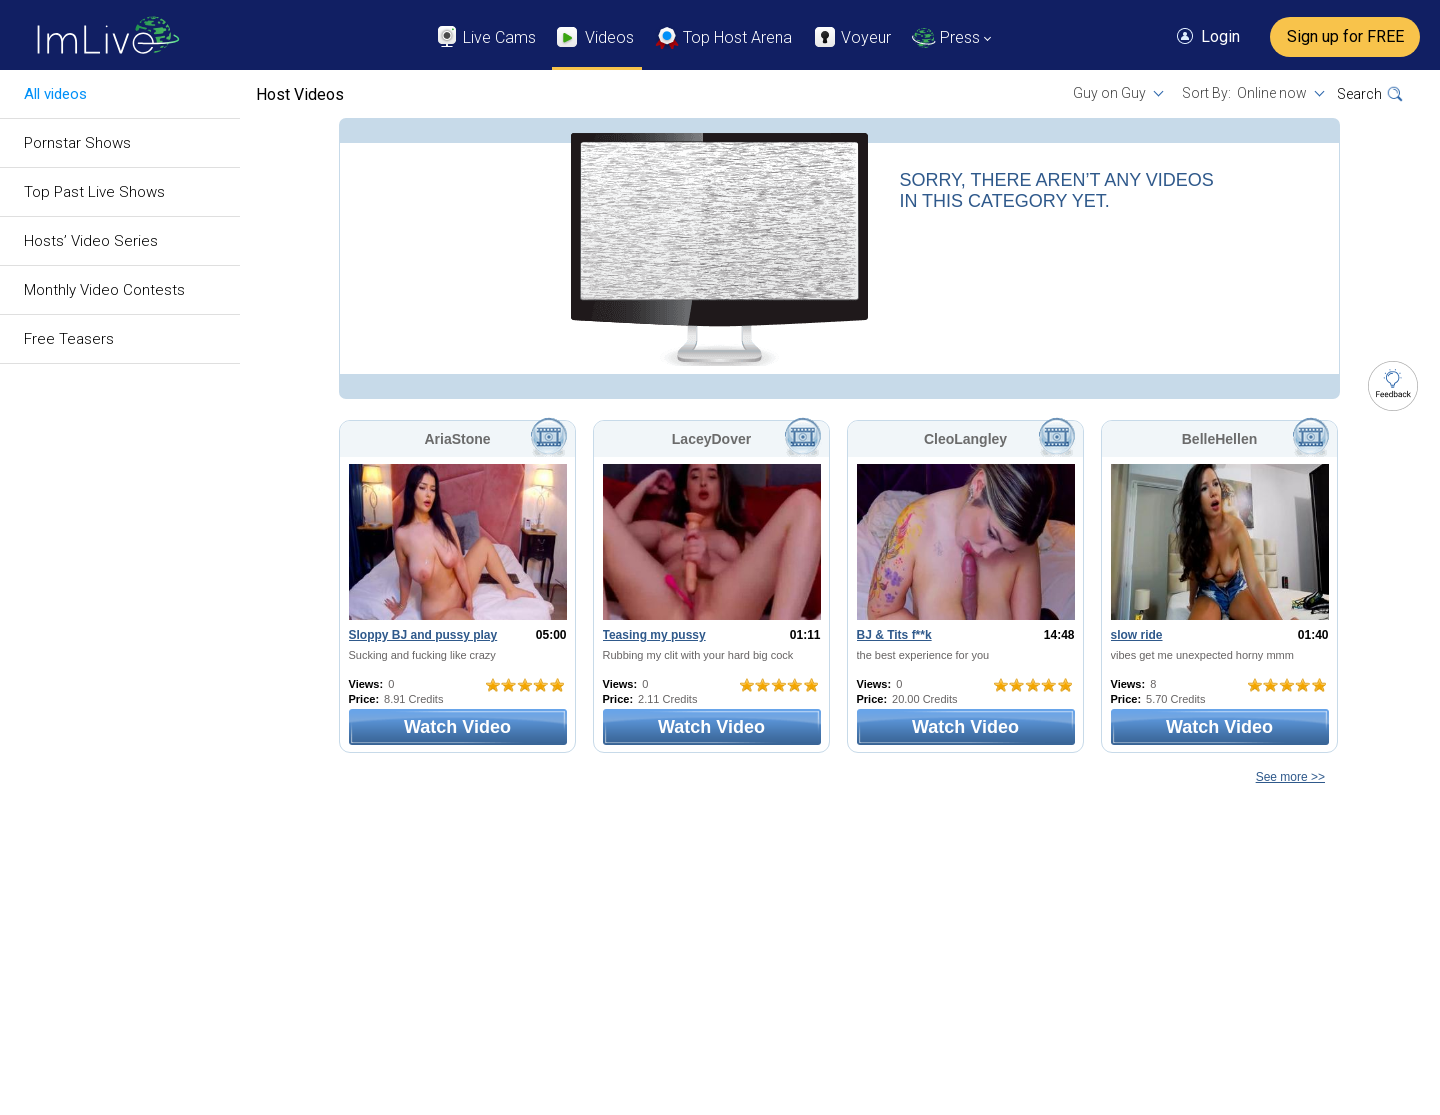 This screenshot has width=1440, height=1115. I want to click on See more >>, so click(1290, 777).